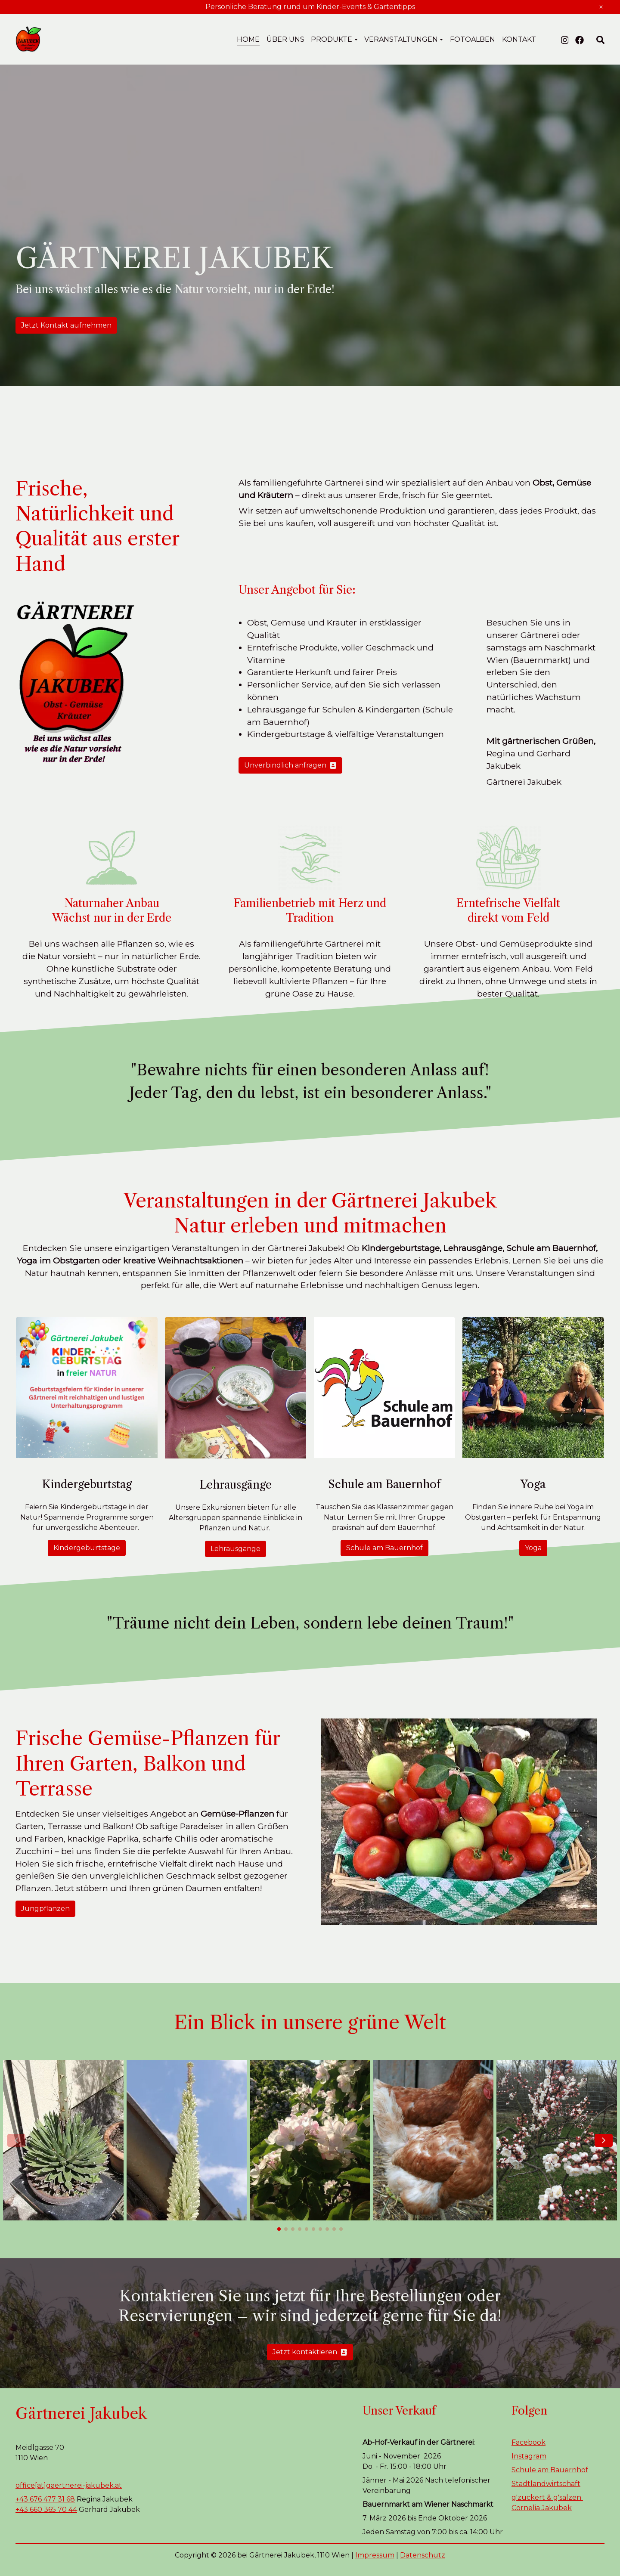  What do you see at coordinates (285, 39) in the screenshot?
I see `Über uns` at bounding box center [285, 39].